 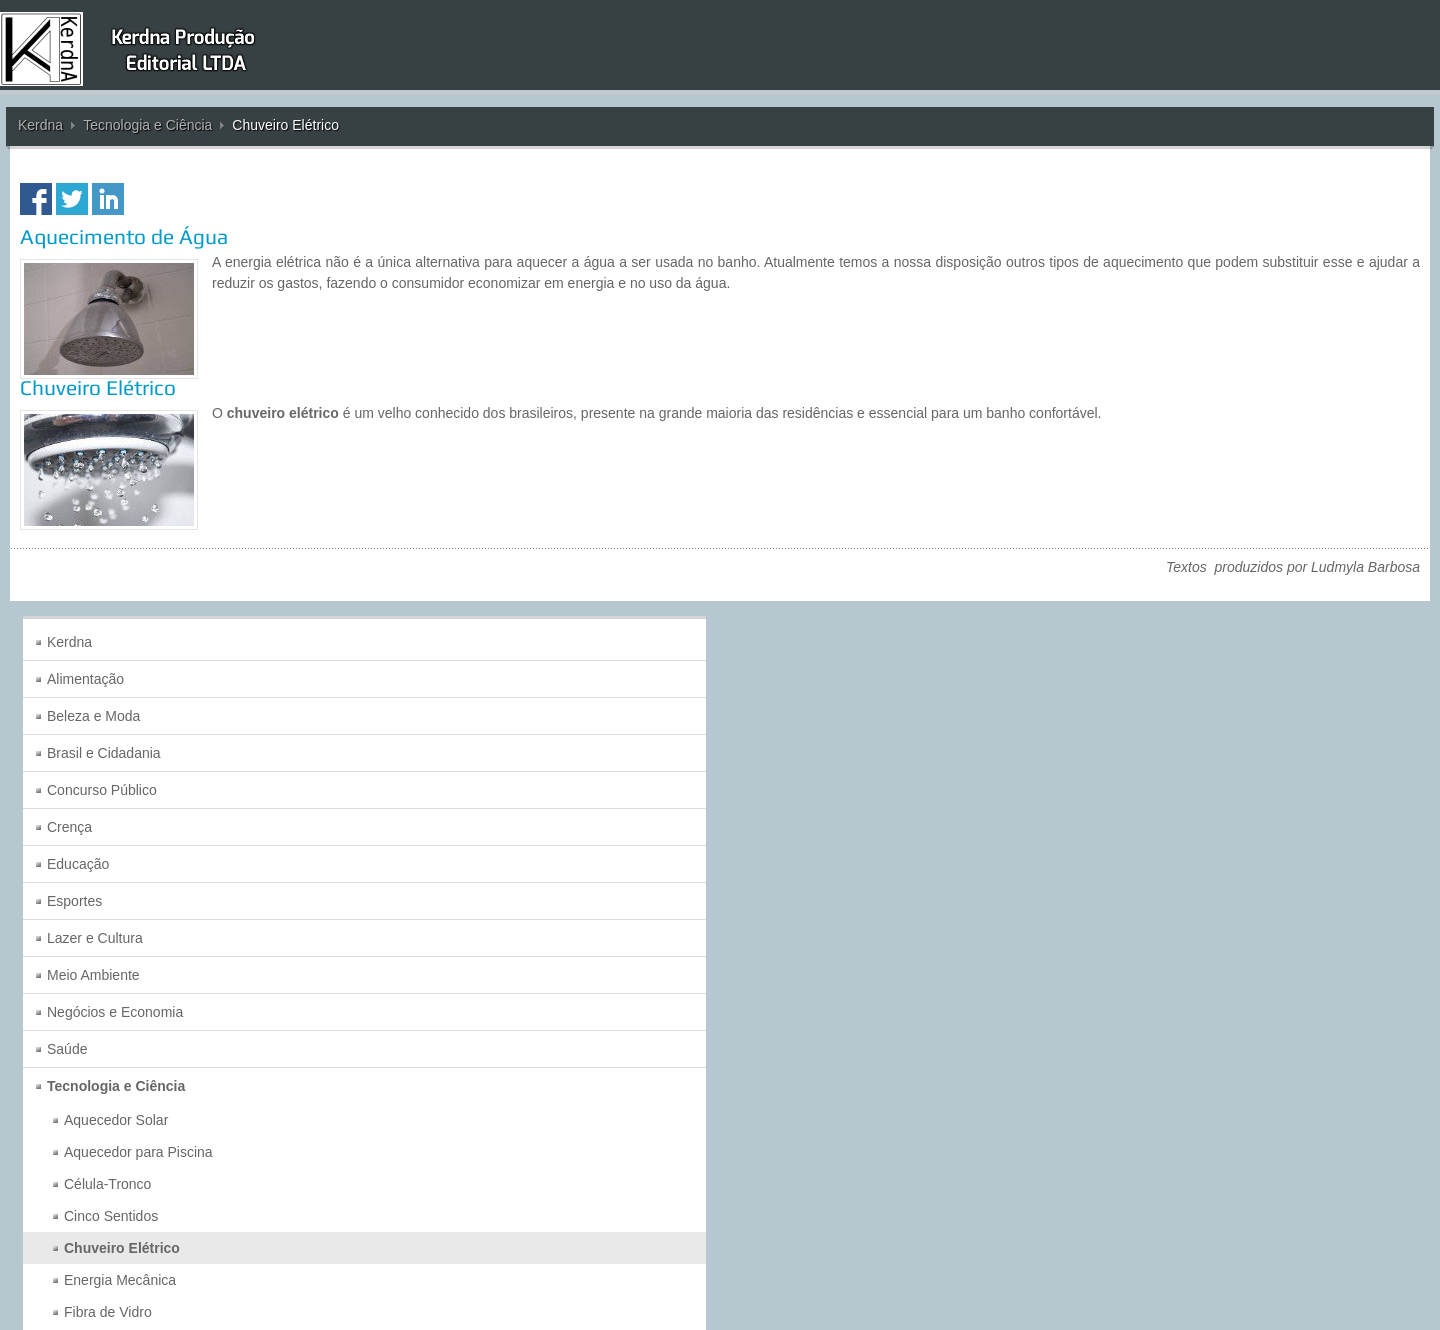 I want to click on Aquecimento de Água, so click(x=124, y=236).